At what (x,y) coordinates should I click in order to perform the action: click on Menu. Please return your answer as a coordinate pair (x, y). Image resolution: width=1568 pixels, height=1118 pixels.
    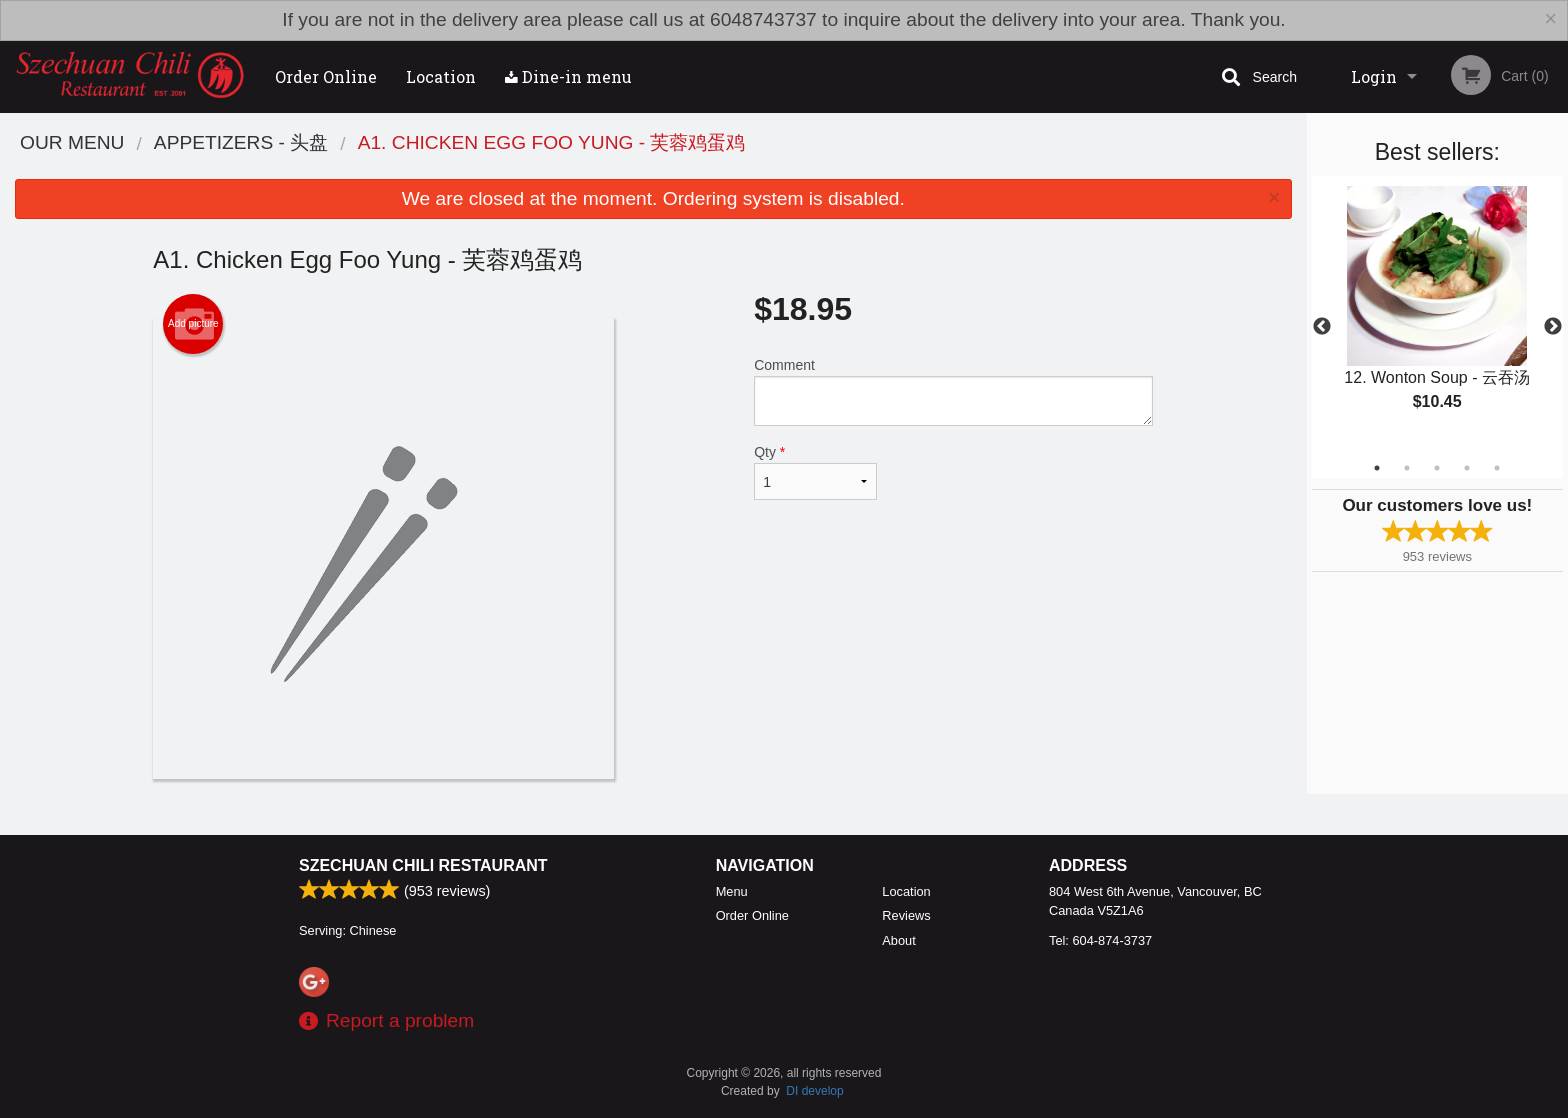
    Looking at the image, I should click on (732, 891).